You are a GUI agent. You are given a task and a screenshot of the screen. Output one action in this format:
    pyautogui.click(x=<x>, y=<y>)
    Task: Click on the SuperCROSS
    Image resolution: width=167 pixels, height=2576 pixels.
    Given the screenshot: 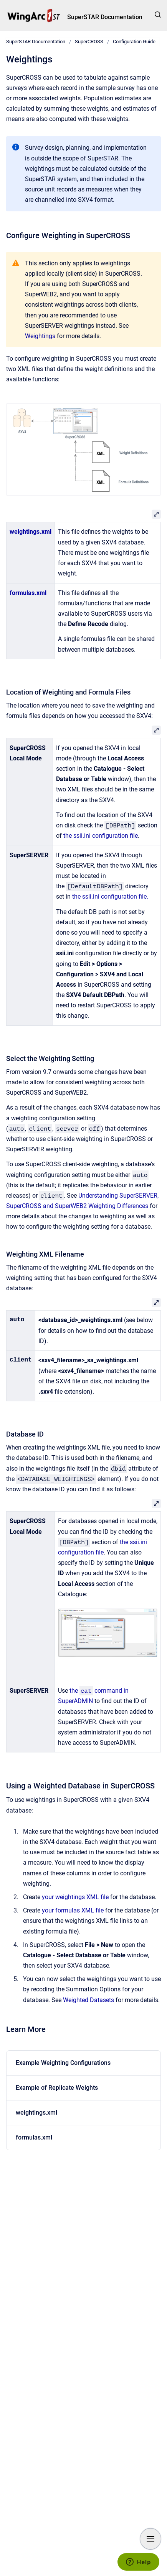 What is the action you would take?
    pyautogui.click(x=89, y=41)
    